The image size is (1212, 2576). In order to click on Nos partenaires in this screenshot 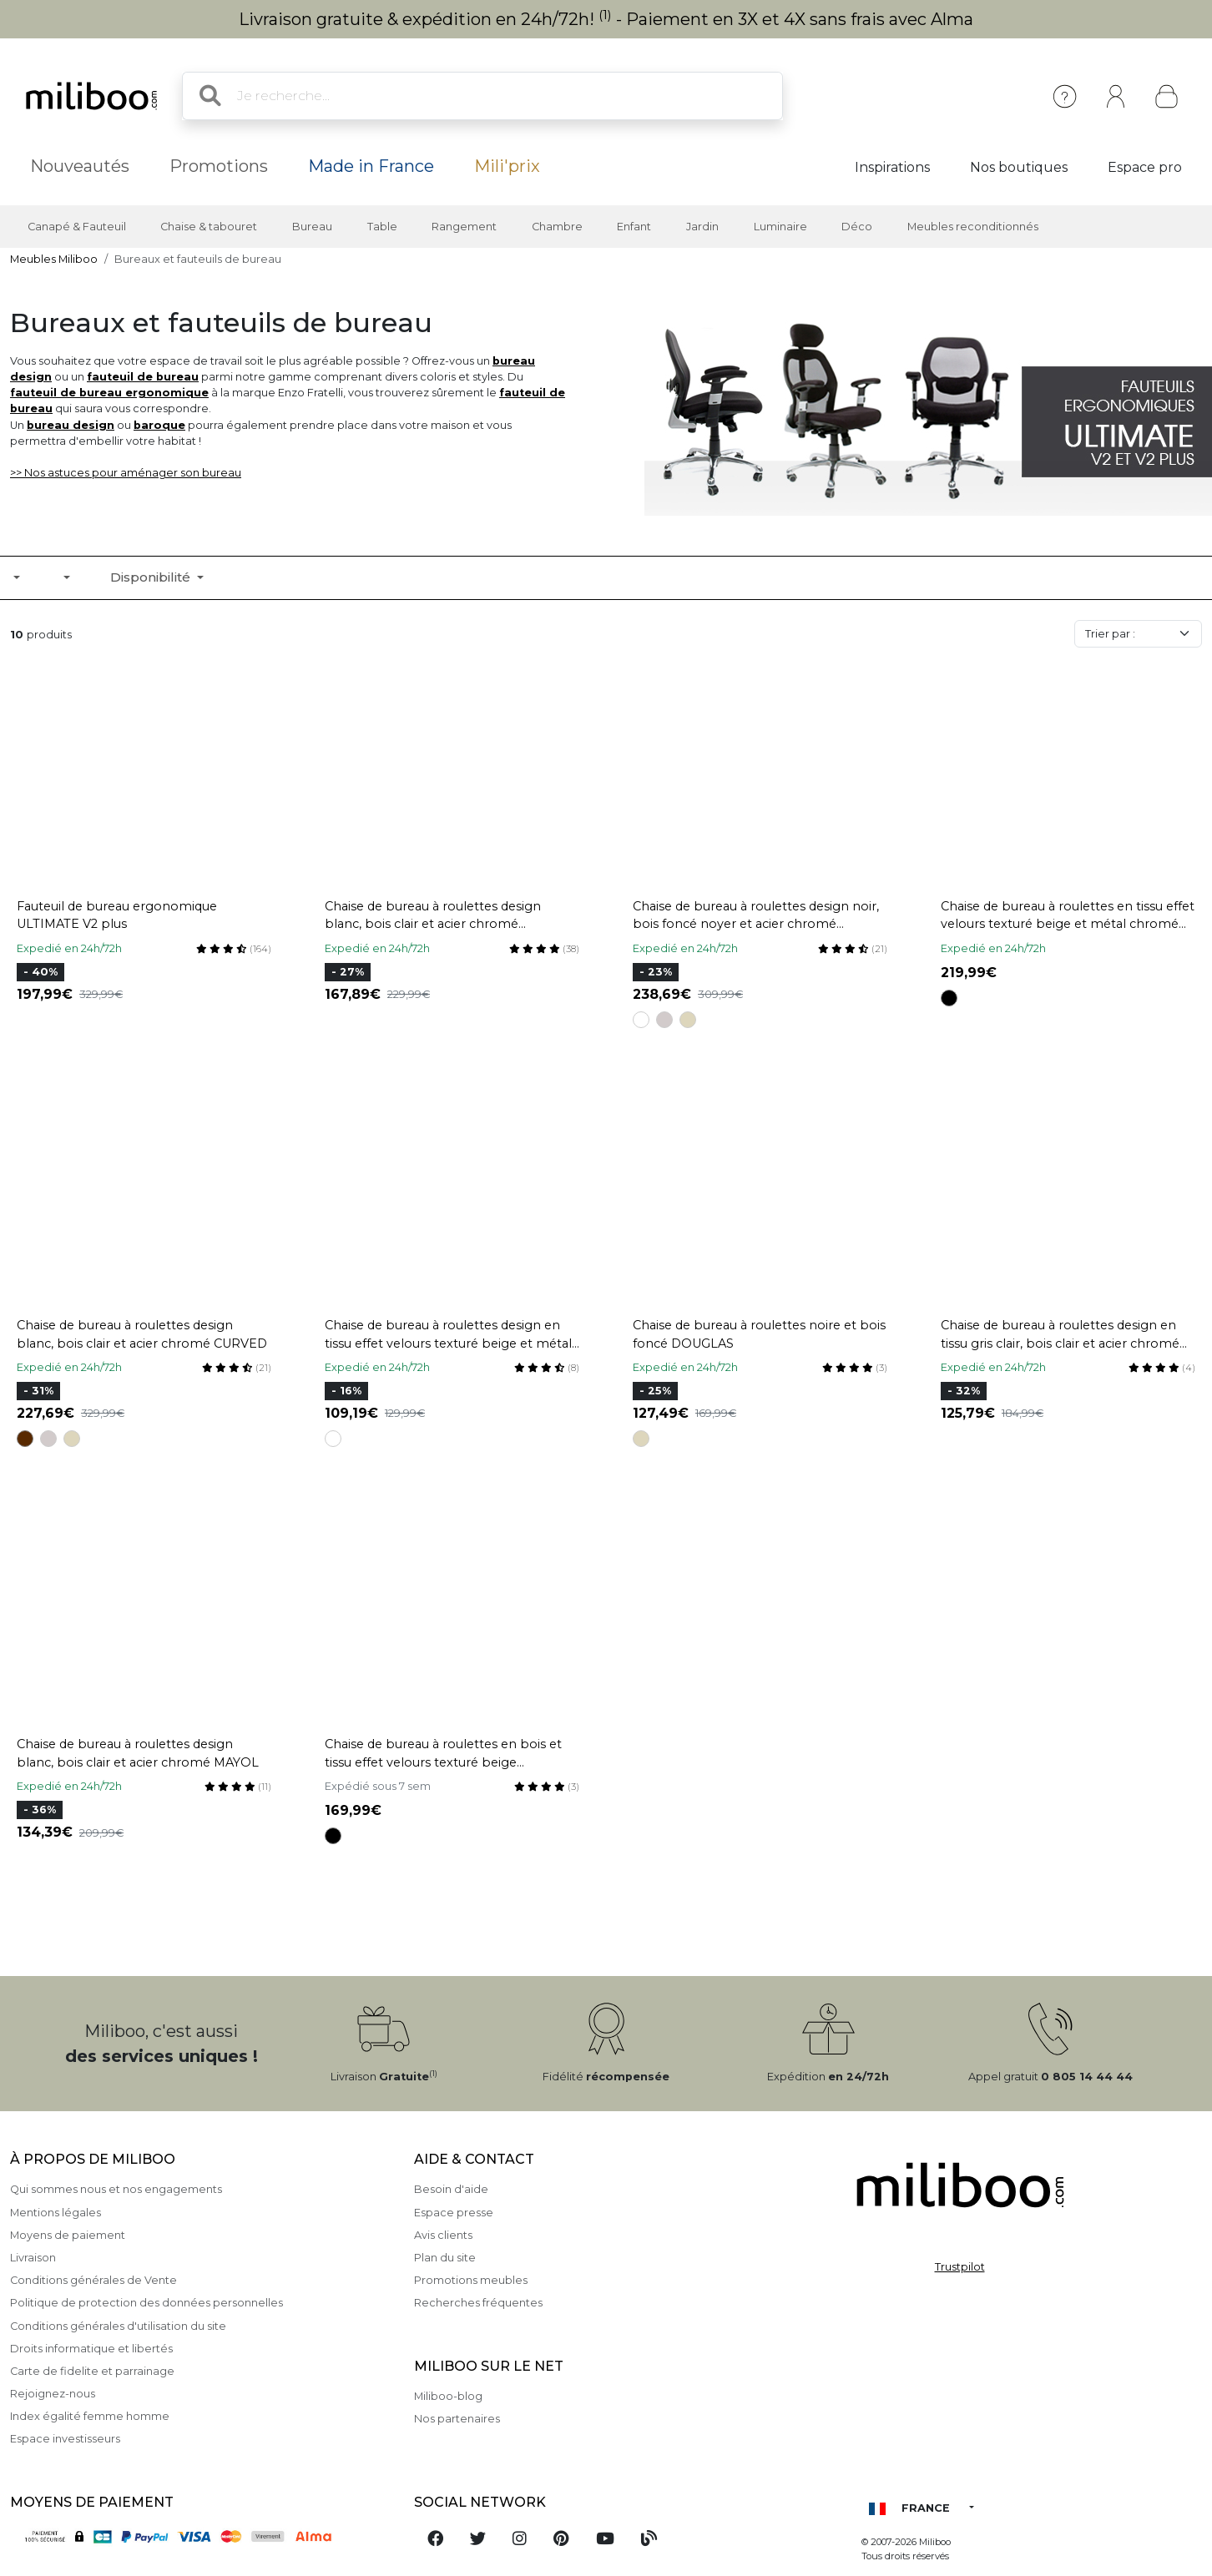, I will do `click(457, 2418)`.